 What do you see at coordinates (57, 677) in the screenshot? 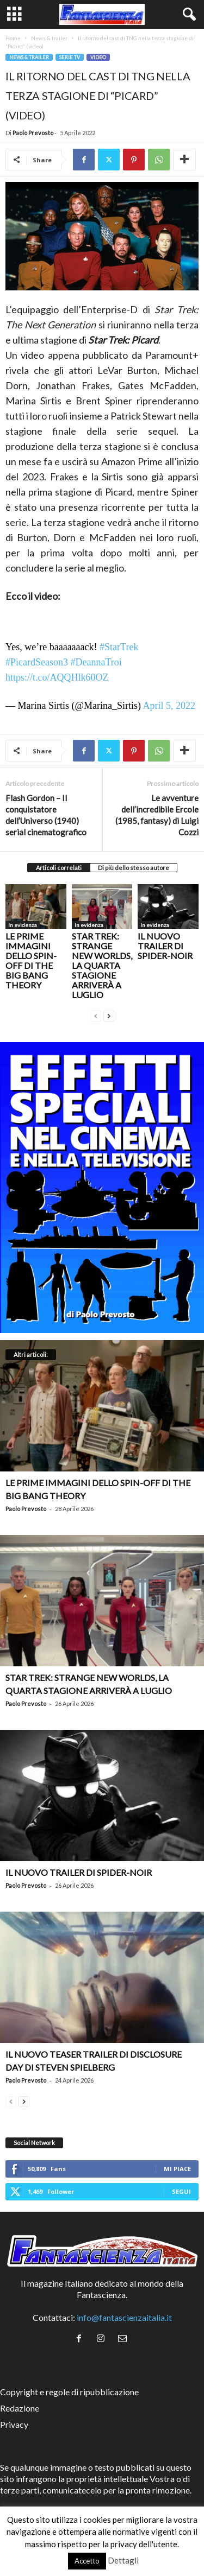
I see `https://t.co/AQQHlk60OZ` at bounding box center [57, 677].